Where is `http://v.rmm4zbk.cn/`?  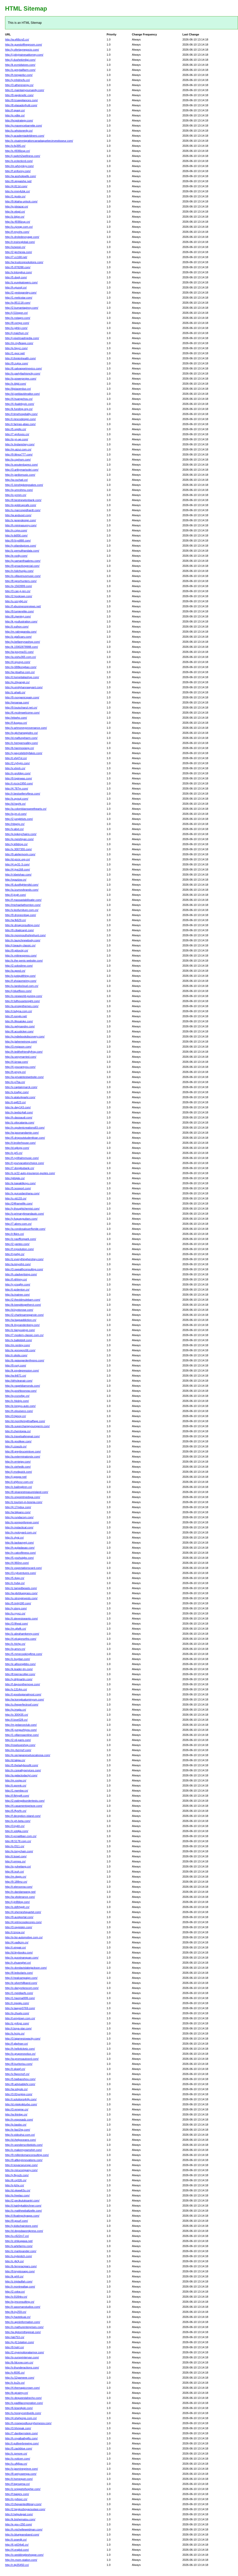
http://v.rmm4zbk.cn/ is located at coordinates (17, 191).